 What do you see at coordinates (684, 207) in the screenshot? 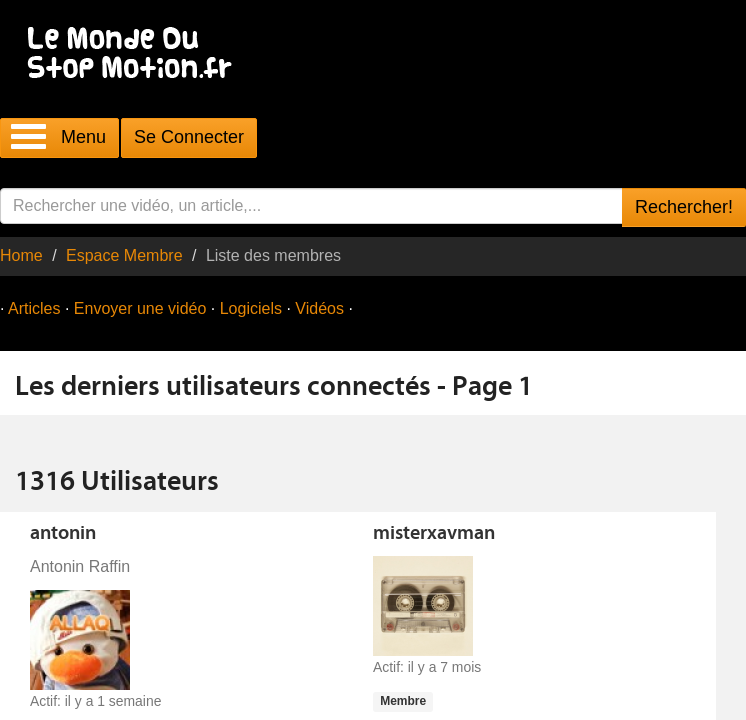
I see `Rechercher!` at bounding box center [684, 207].